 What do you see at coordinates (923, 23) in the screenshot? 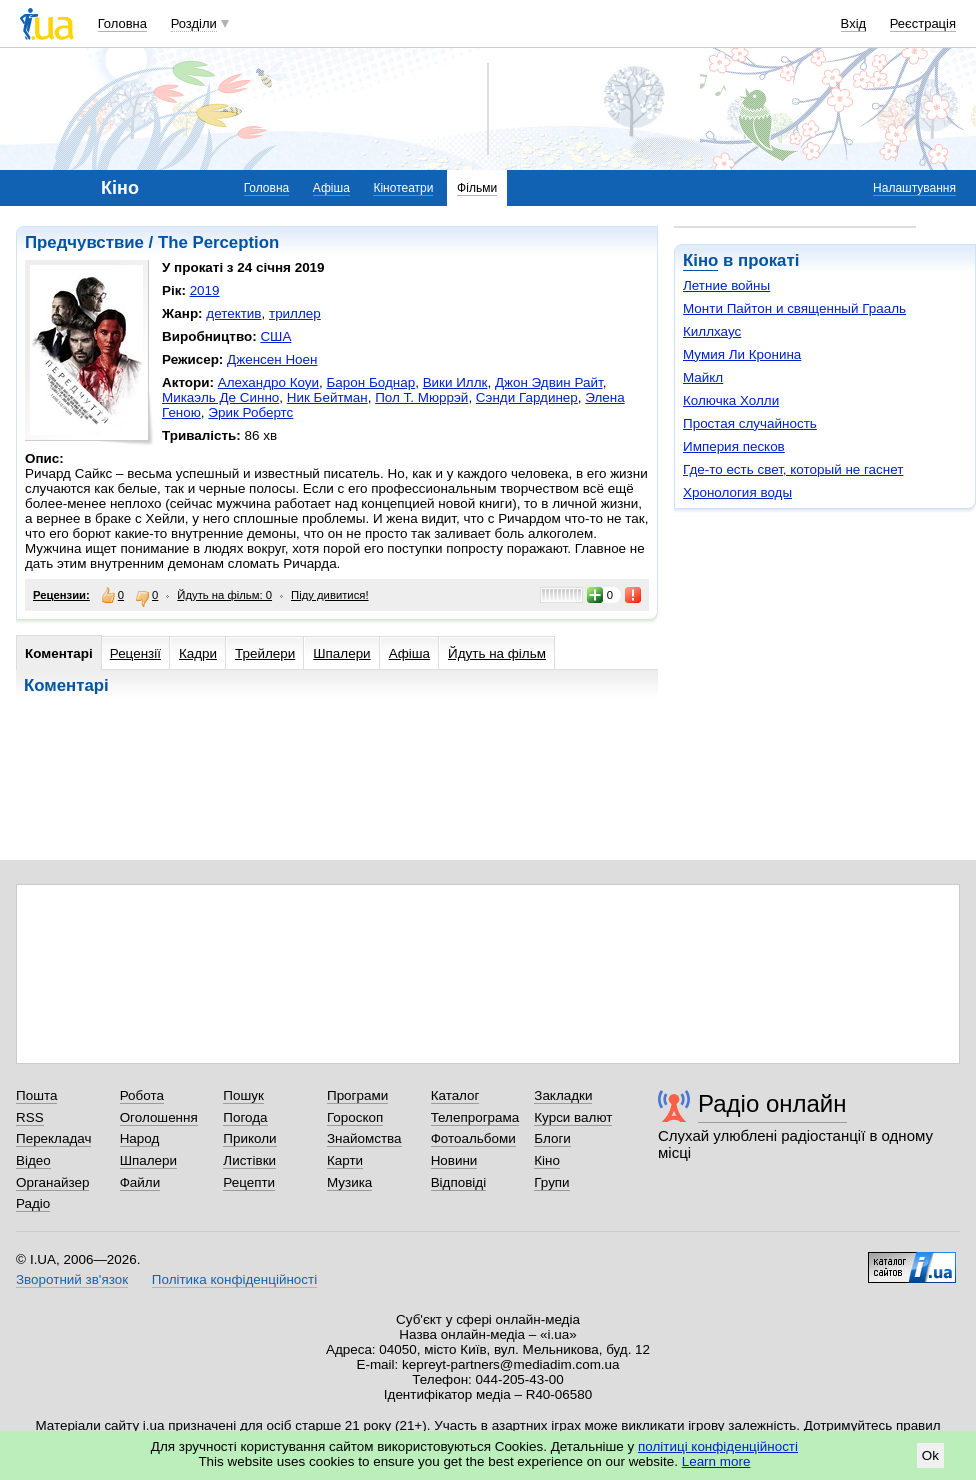
I see `Реєстрація` at bounding box center [923, 23].